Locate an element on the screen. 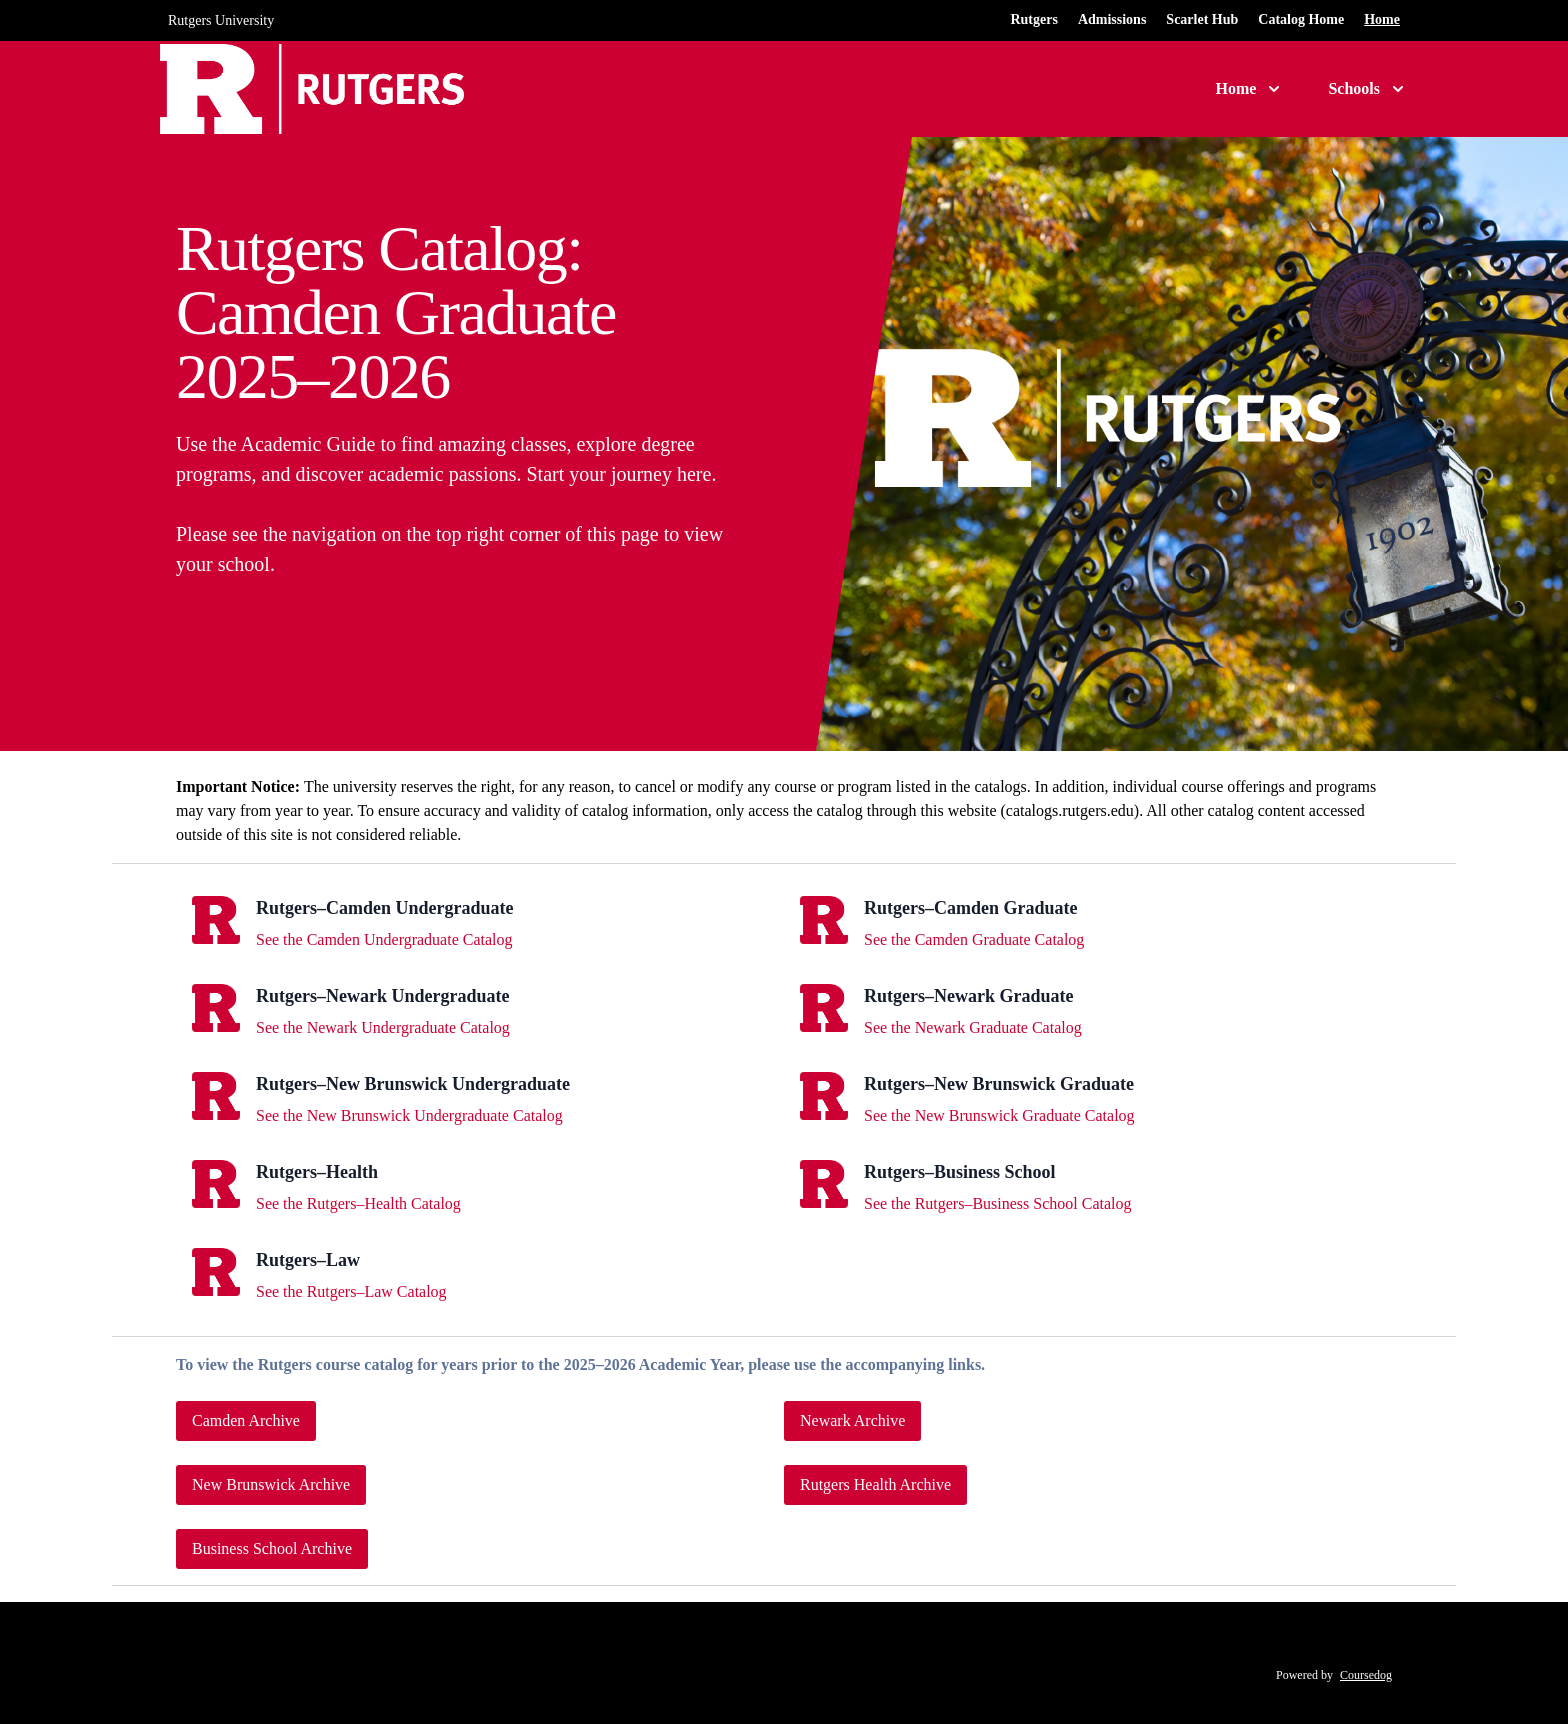  See the Newark Graduate Catalog is located at coordinates (973, 1027).